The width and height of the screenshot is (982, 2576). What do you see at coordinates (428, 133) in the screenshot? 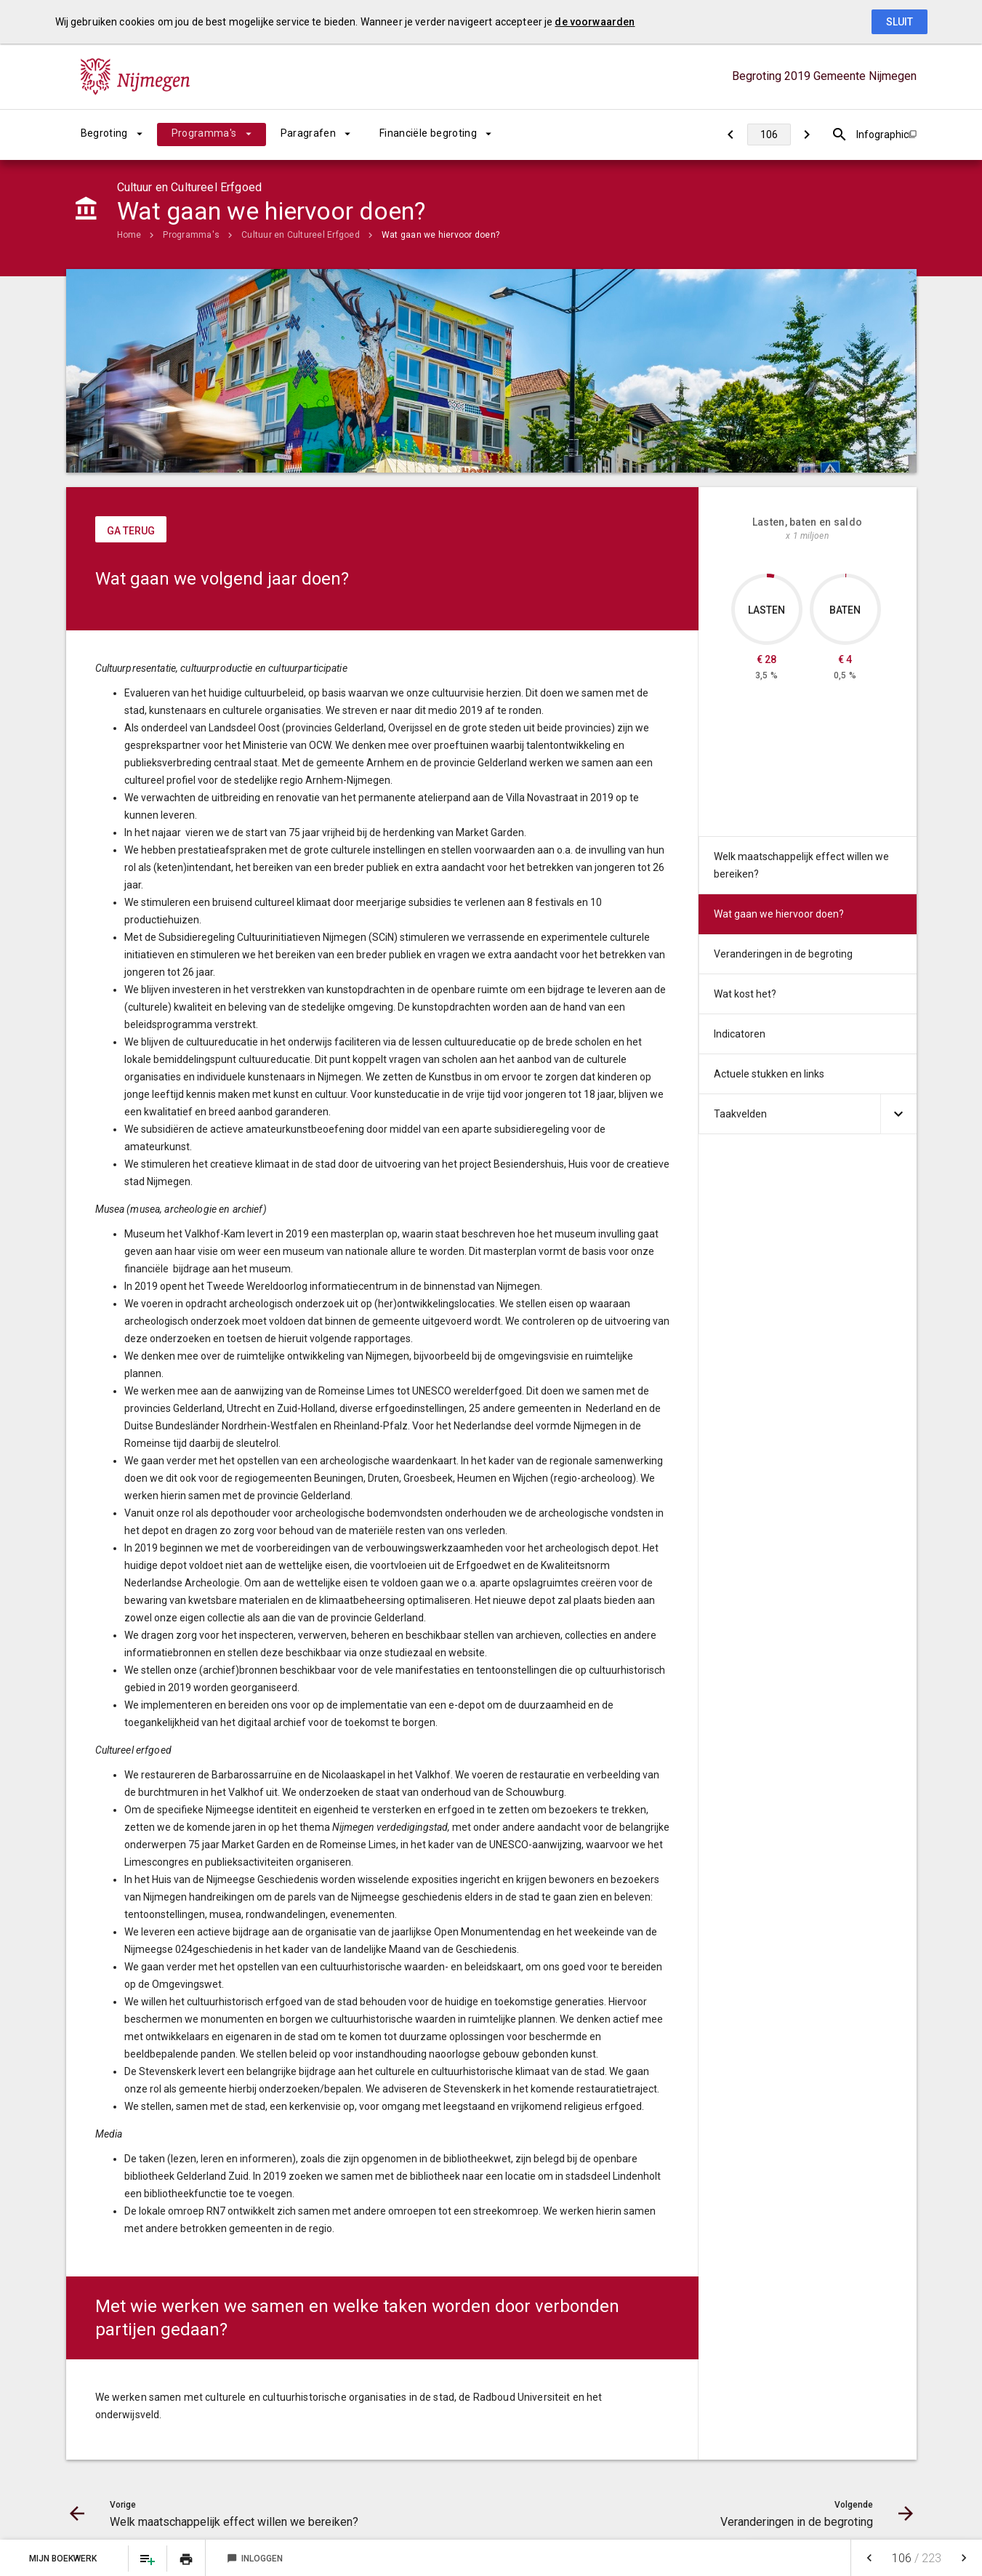
I see `Financiële begroting` at bounding box center [428, 133].